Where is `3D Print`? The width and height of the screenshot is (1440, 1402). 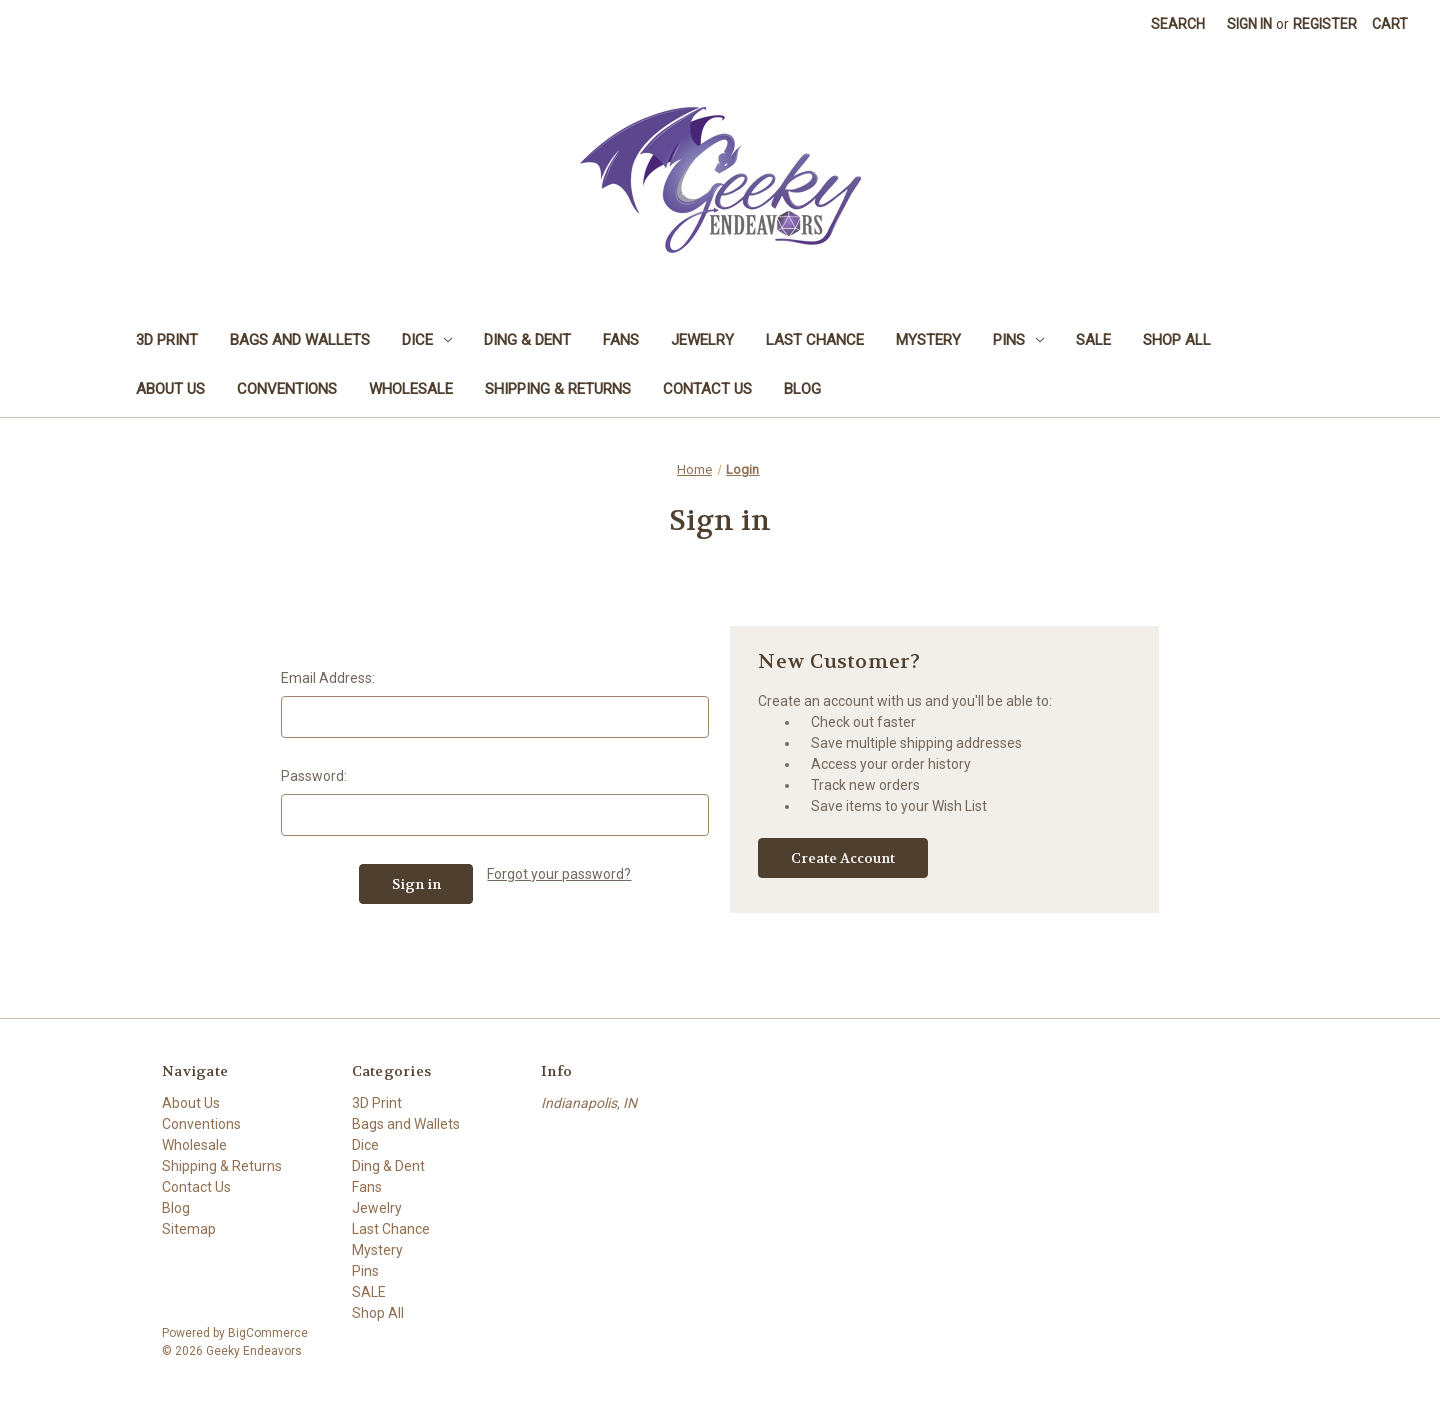 3D Print is located at coordinates (167, 340).